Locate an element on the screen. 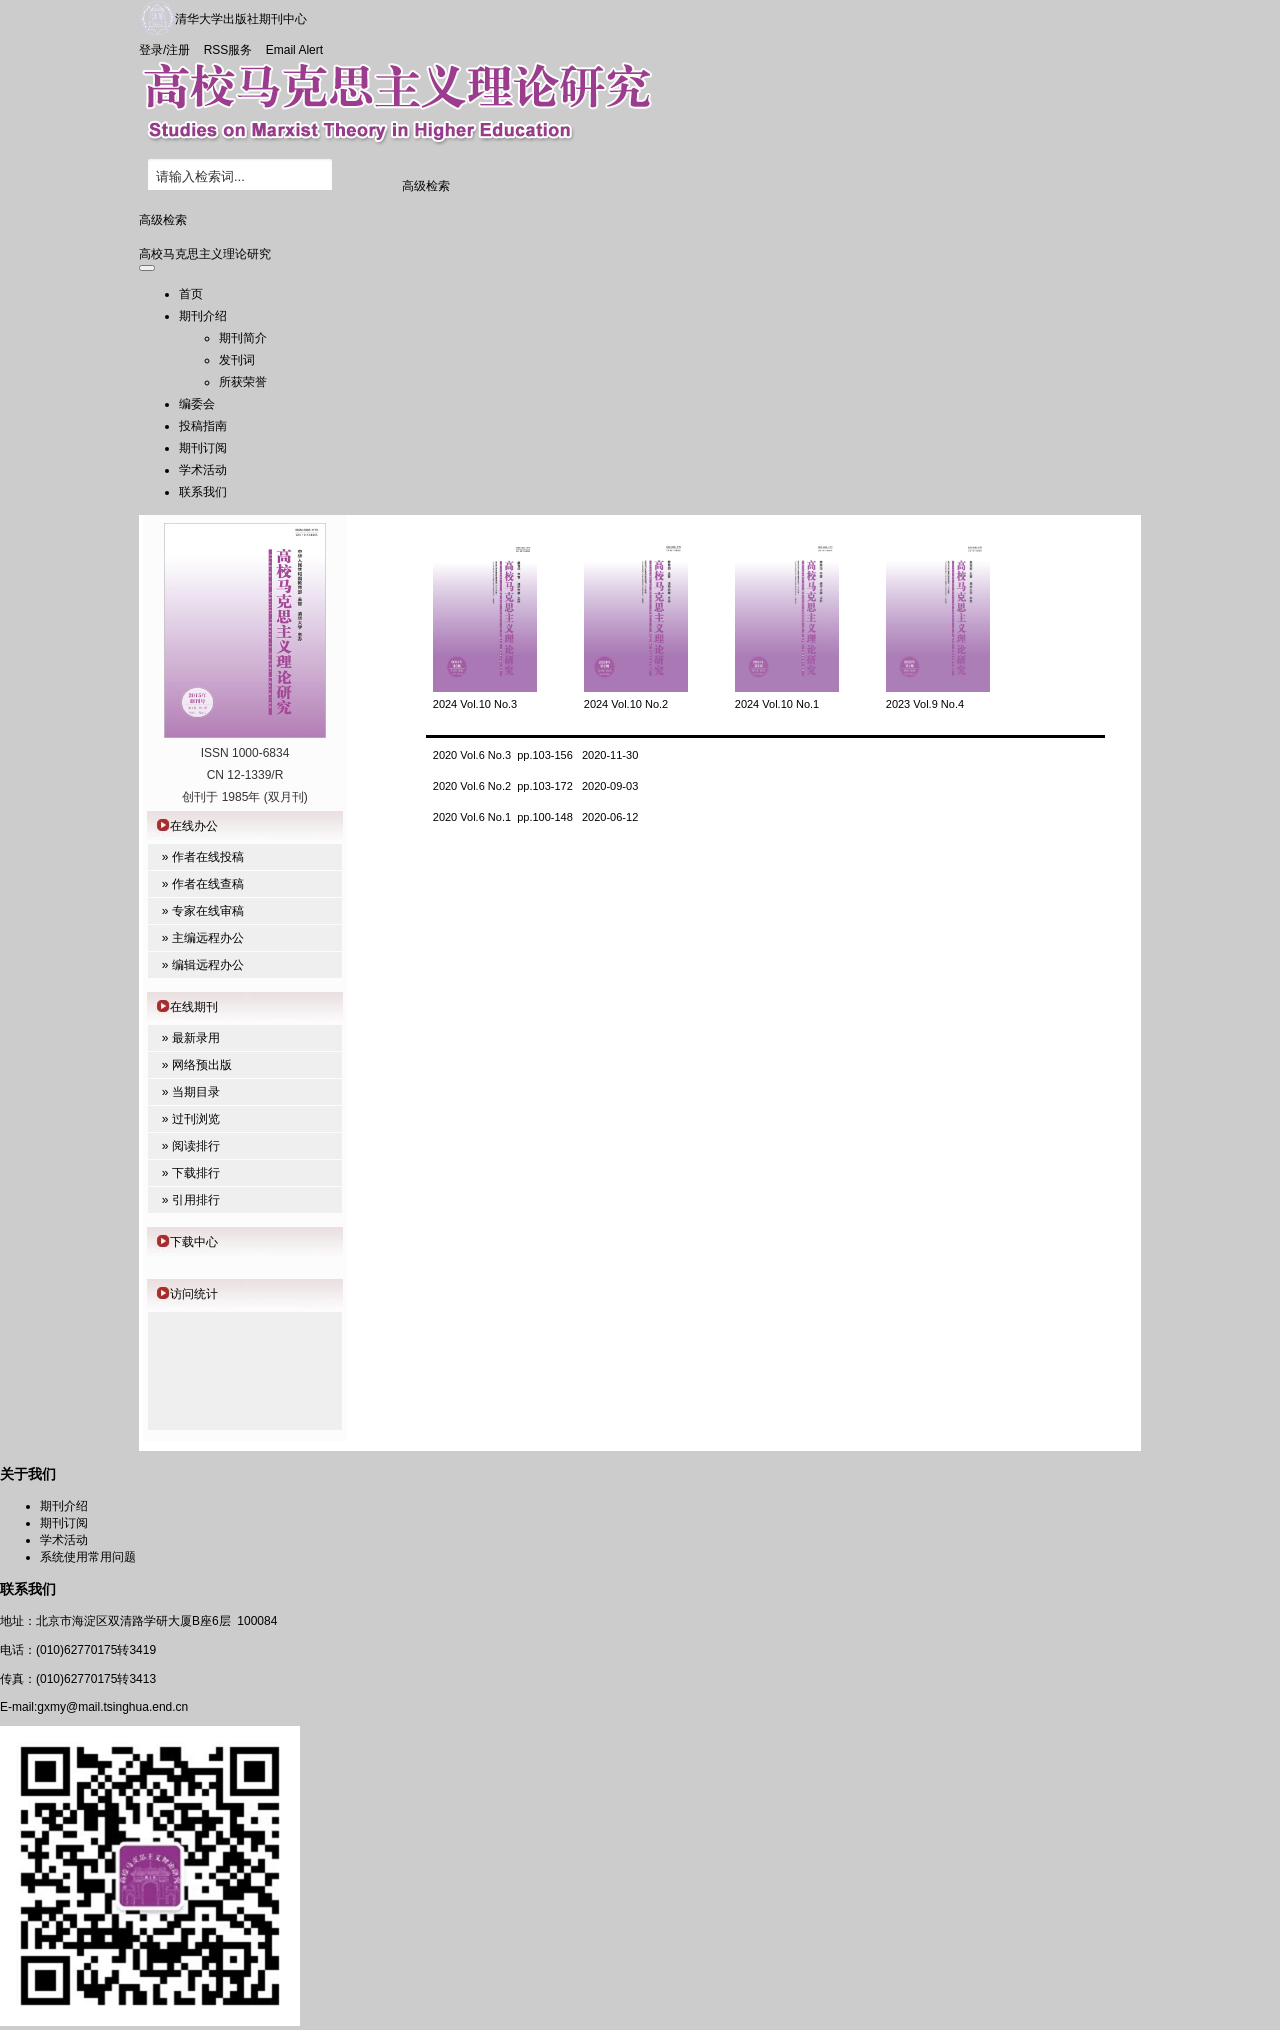 The image size is (1280, 2030). 2020 Vol.6 No.1 pp.100-148 2020-06-12 is located at coordinates (536, 817).